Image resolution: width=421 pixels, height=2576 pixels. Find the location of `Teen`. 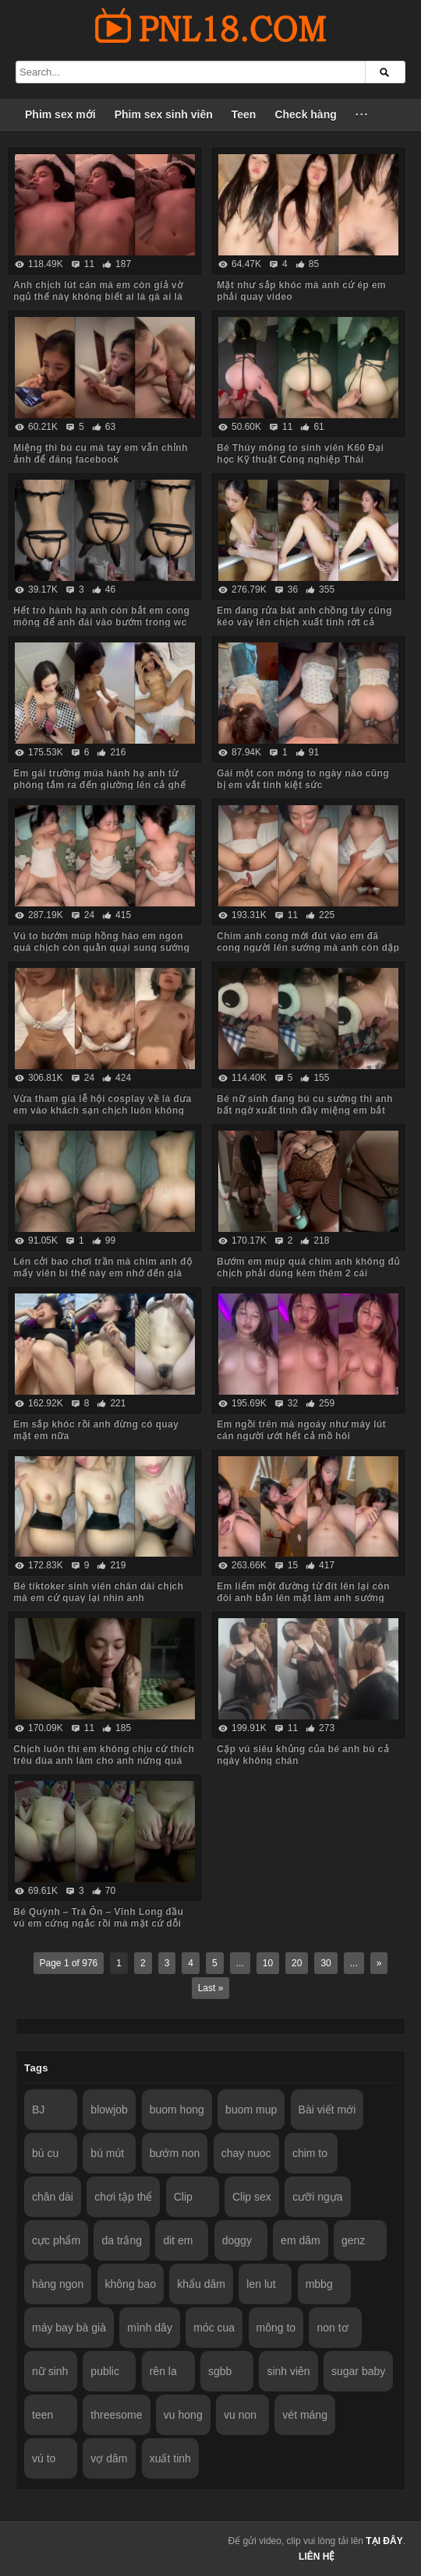

Teen is located at coordinates (244, 114).